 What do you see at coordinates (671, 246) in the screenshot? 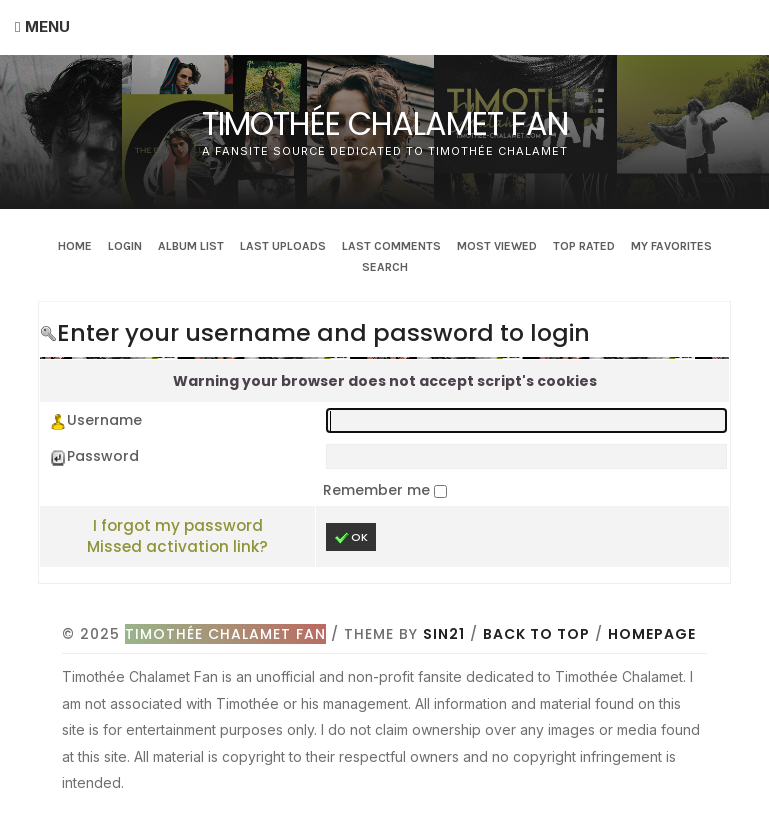
I see `My Favorites` at bounding box center [671, 246].